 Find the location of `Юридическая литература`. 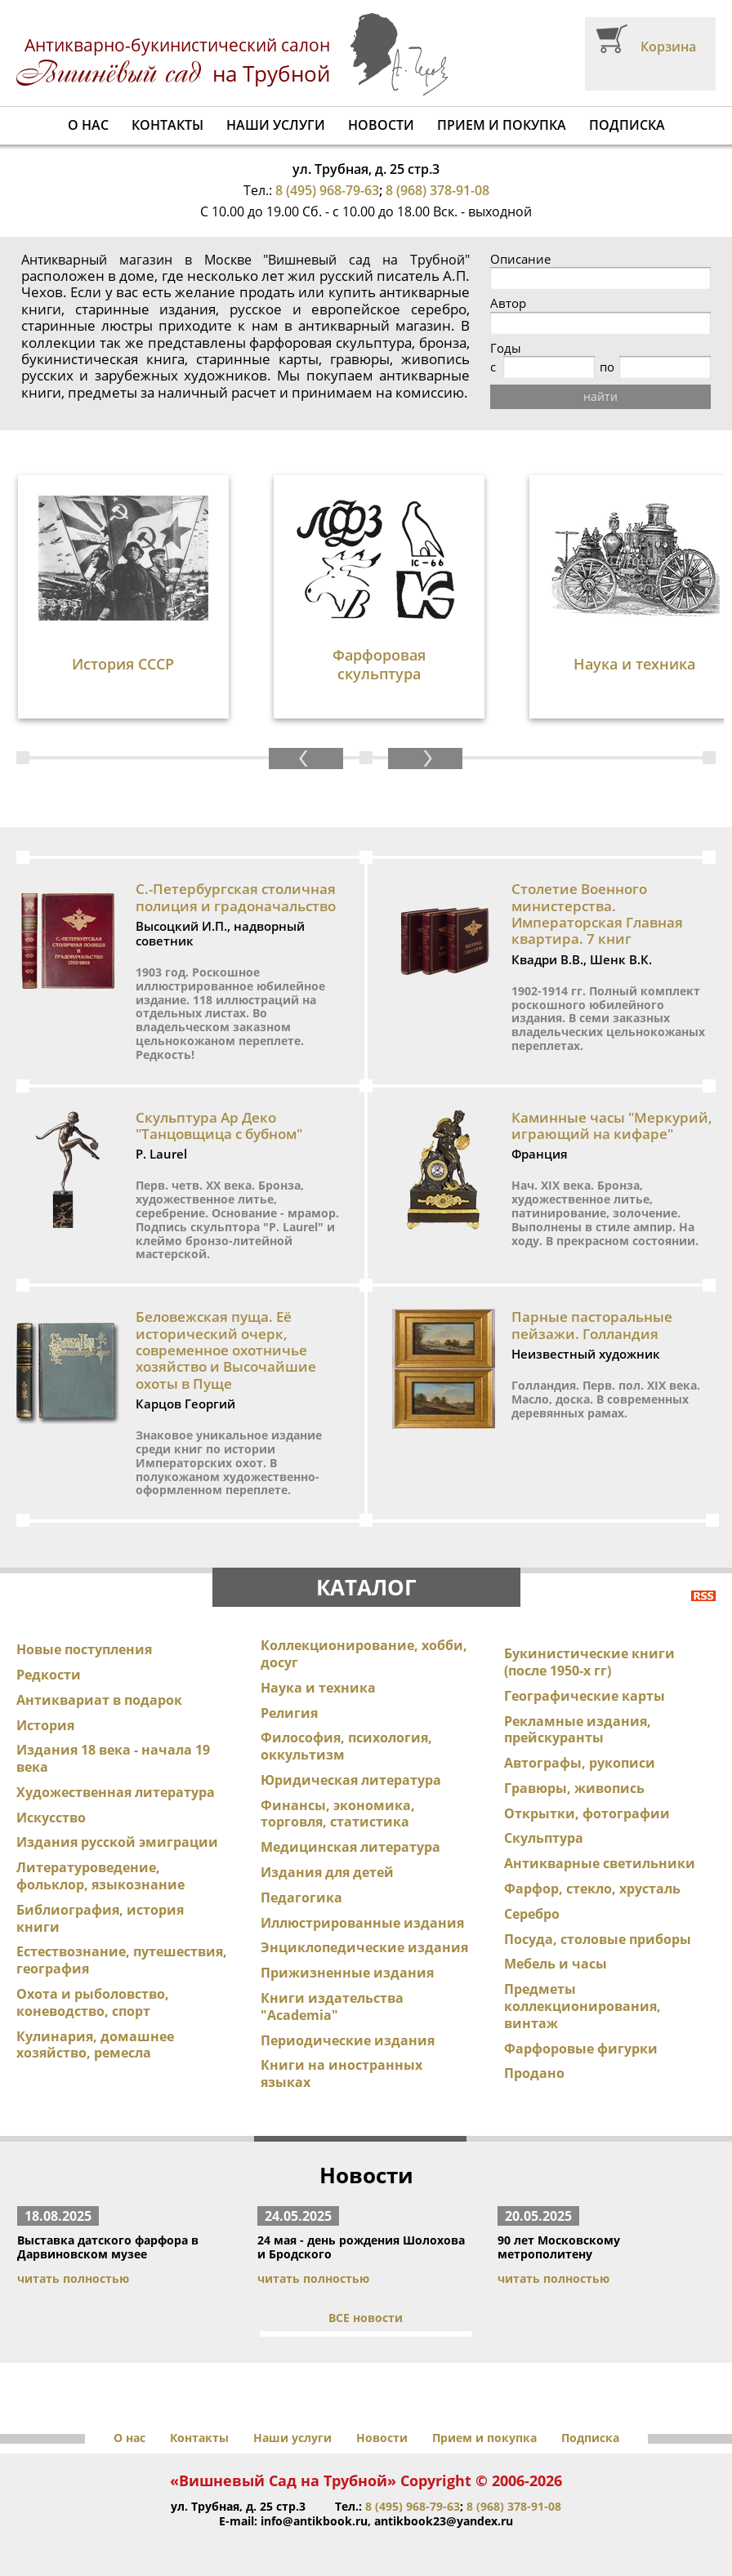

Юридическая литература is located at coordinates (351, 1780).